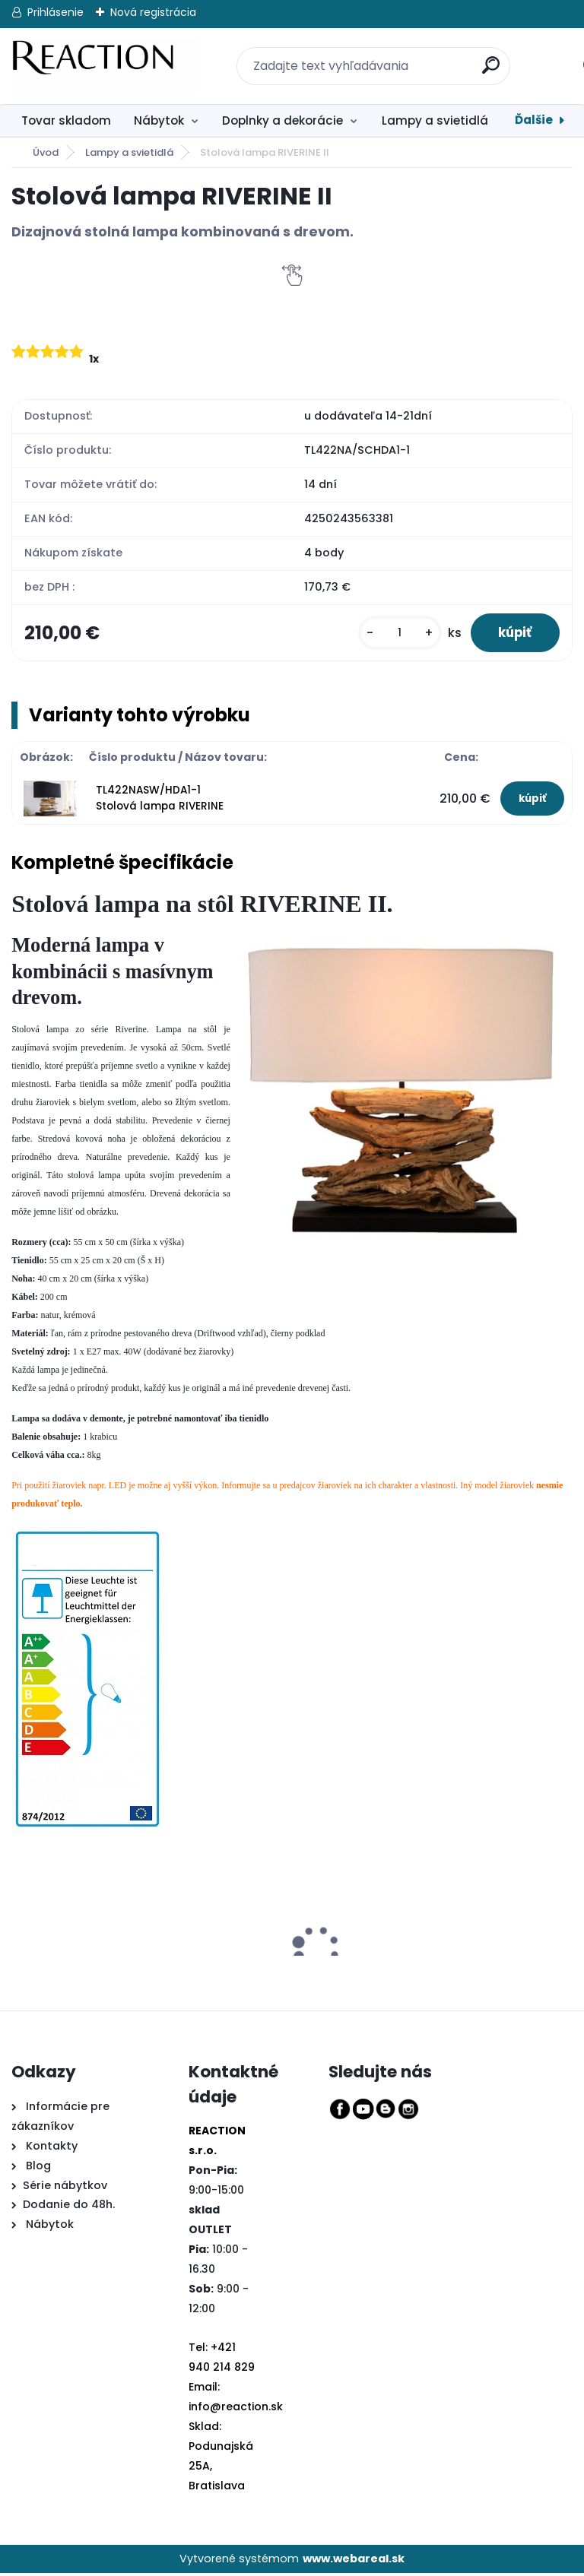 The image size is (584, 2576). What do you see at coordinates (282, 120) in the screenshot?
I see `Doplnky a dekorácie` at bounding box center [282, 120].